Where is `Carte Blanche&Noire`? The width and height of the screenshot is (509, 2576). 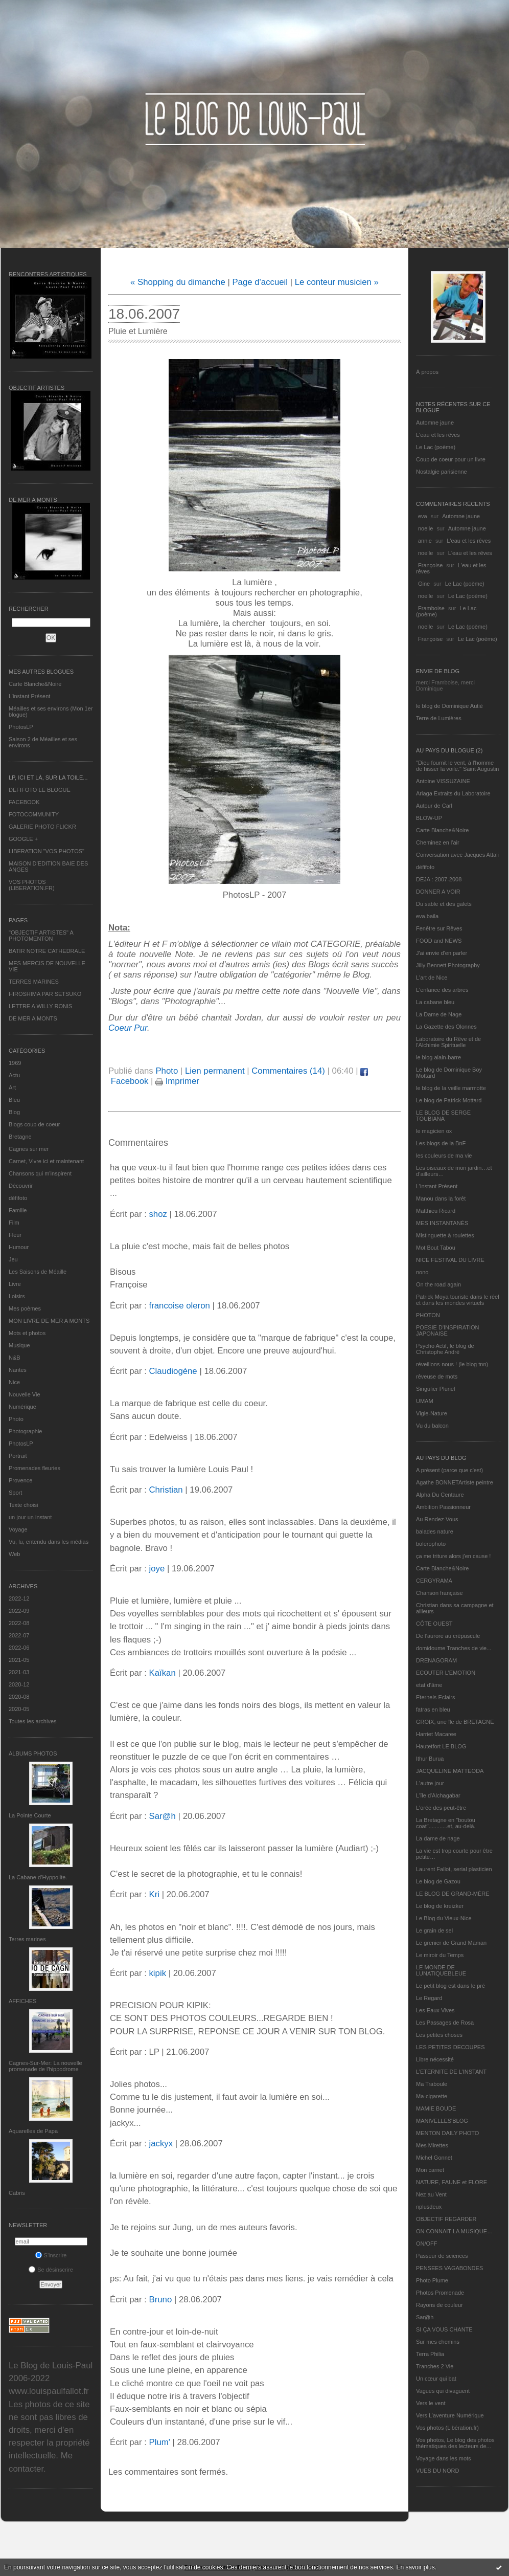 Carte Blanche&Noire is located at coordinates (35, 684).